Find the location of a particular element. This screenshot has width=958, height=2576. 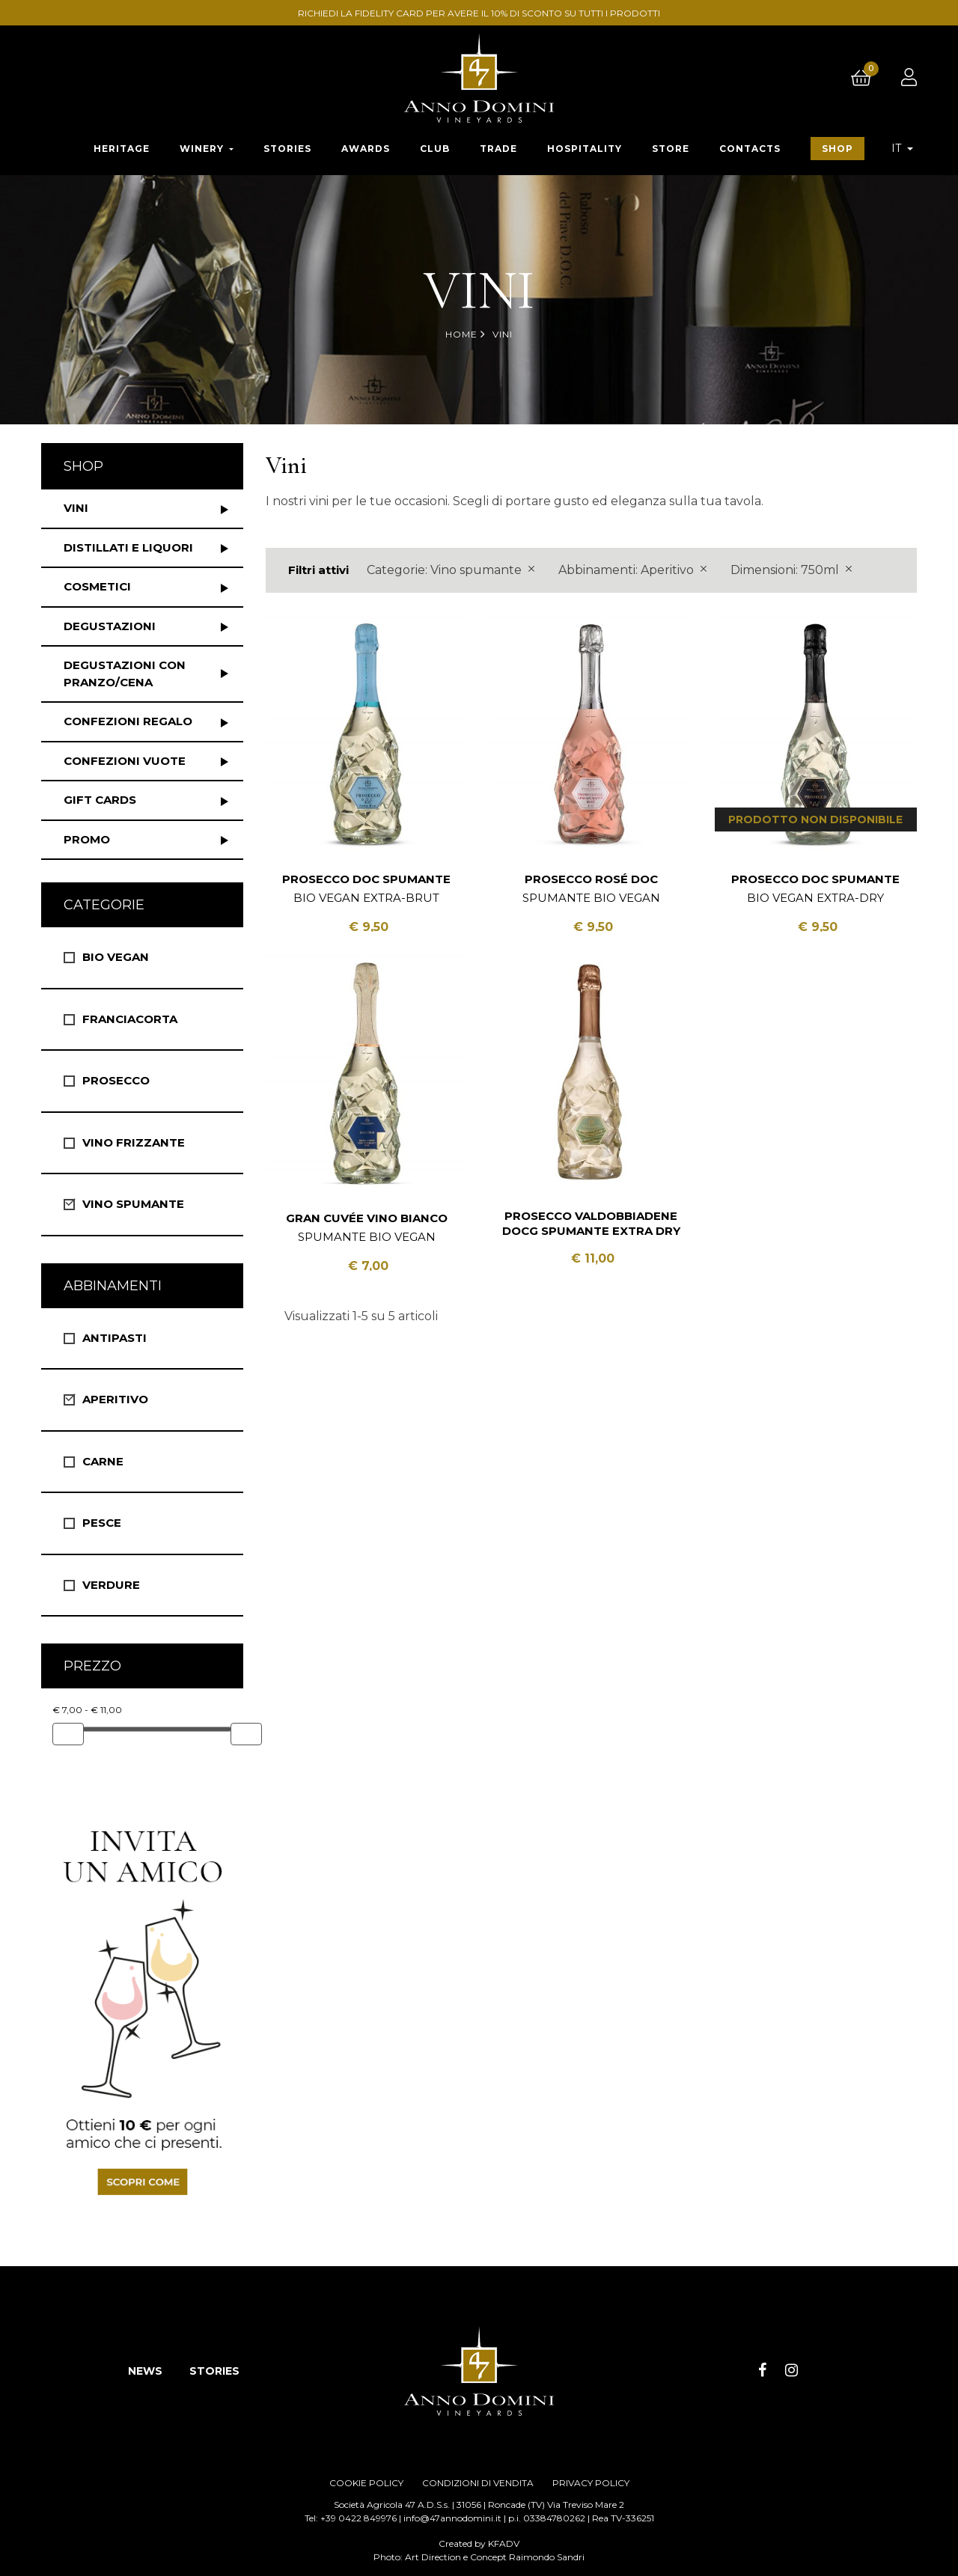

Tel: +39 0422 849976 is located at coordinates (351, 2518).